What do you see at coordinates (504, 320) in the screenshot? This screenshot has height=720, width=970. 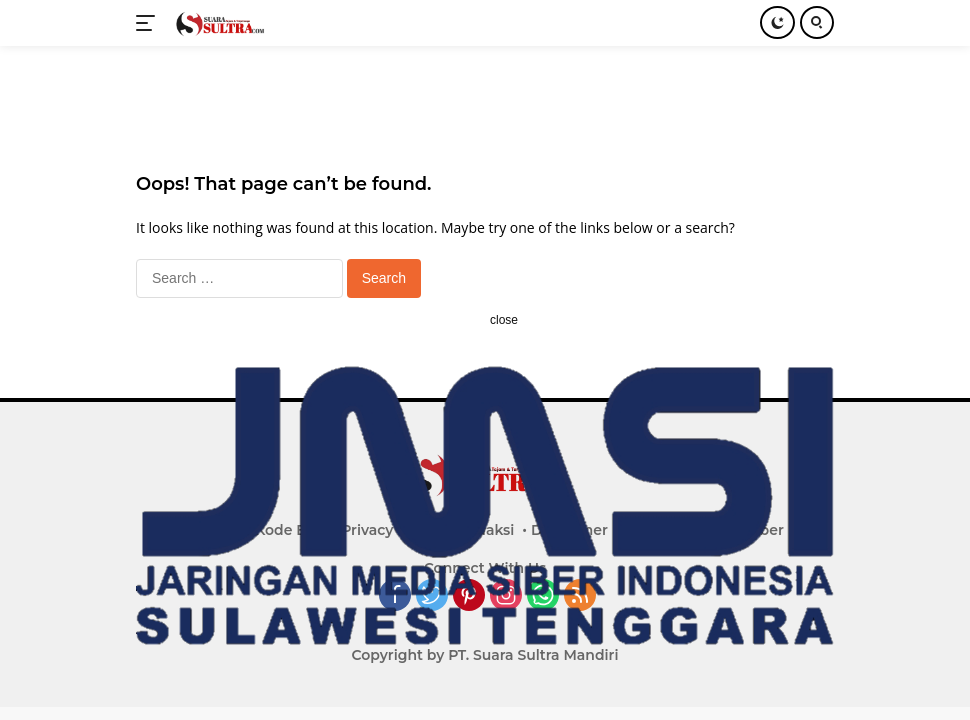 I see `close` at bounding box center [504, 320].